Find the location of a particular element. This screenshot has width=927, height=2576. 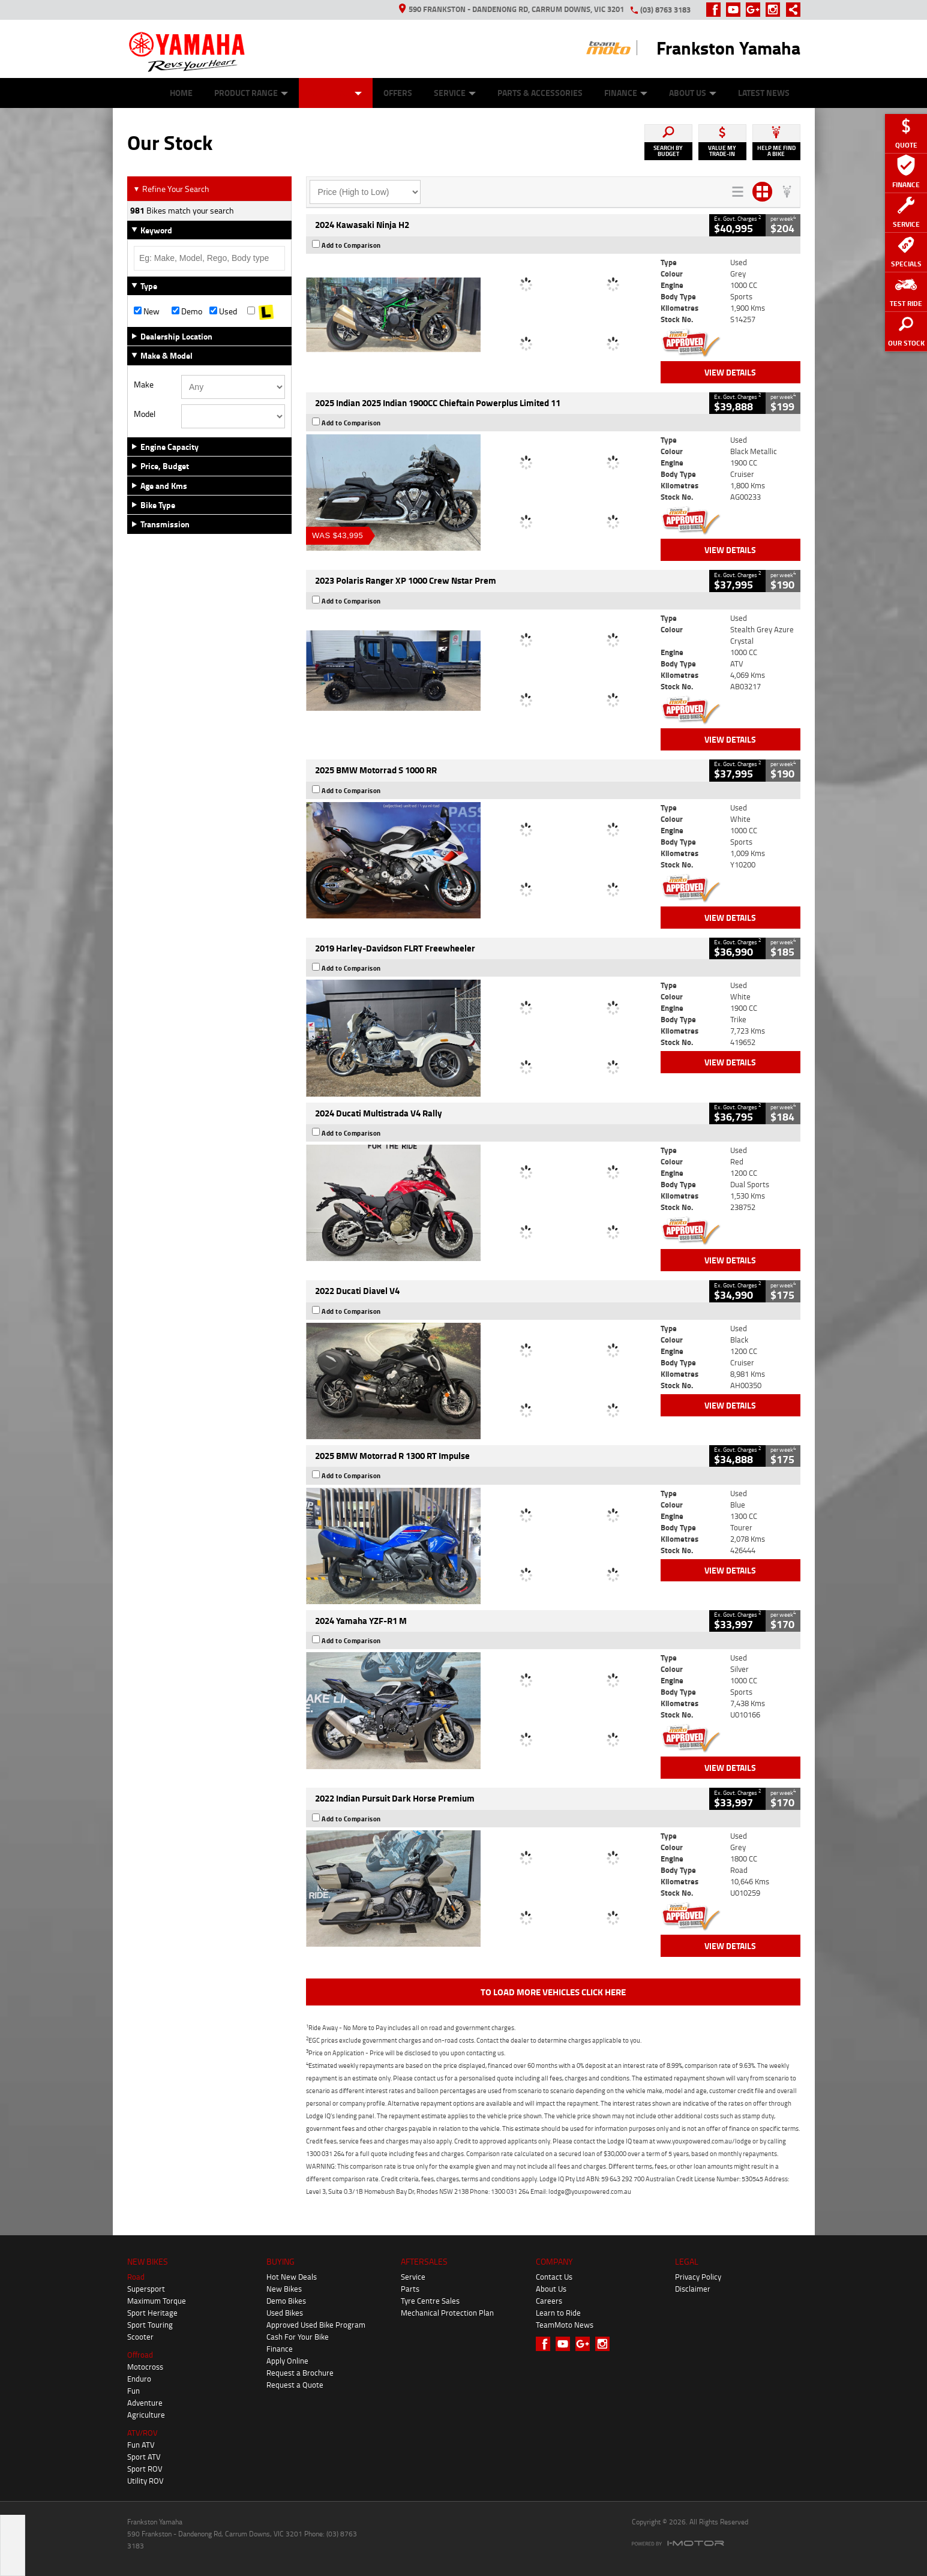

Demo is located at coordinates (187, 311).